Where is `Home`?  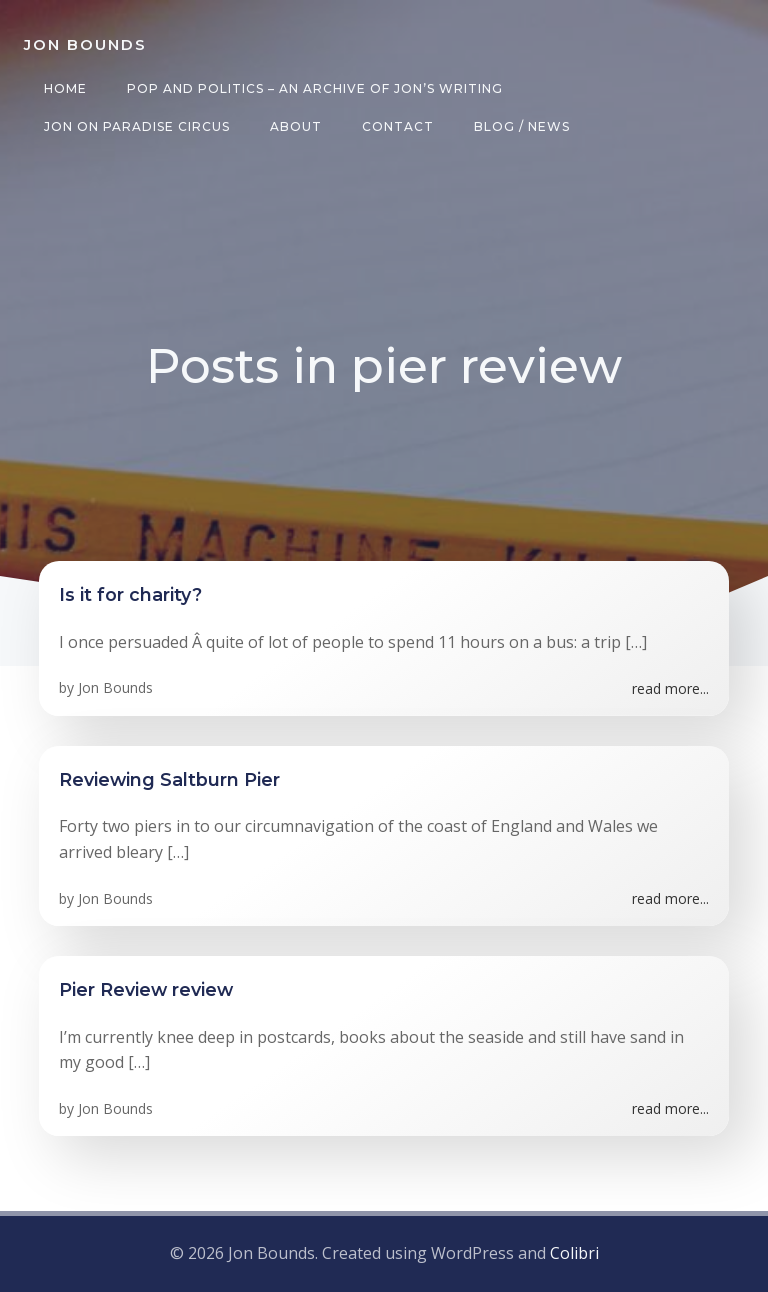 Home is located at coordinates (65, 88).